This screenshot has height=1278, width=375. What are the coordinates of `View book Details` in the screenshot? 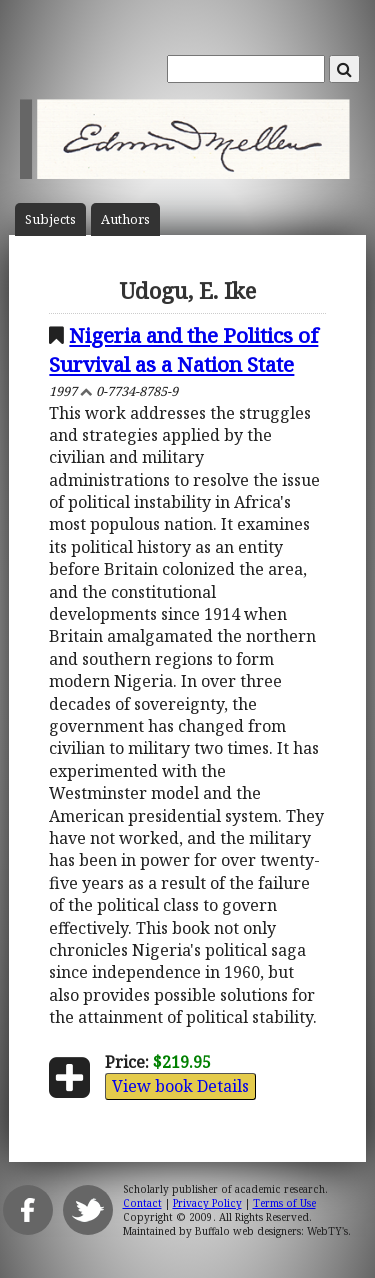 It's located at (180, 1086).